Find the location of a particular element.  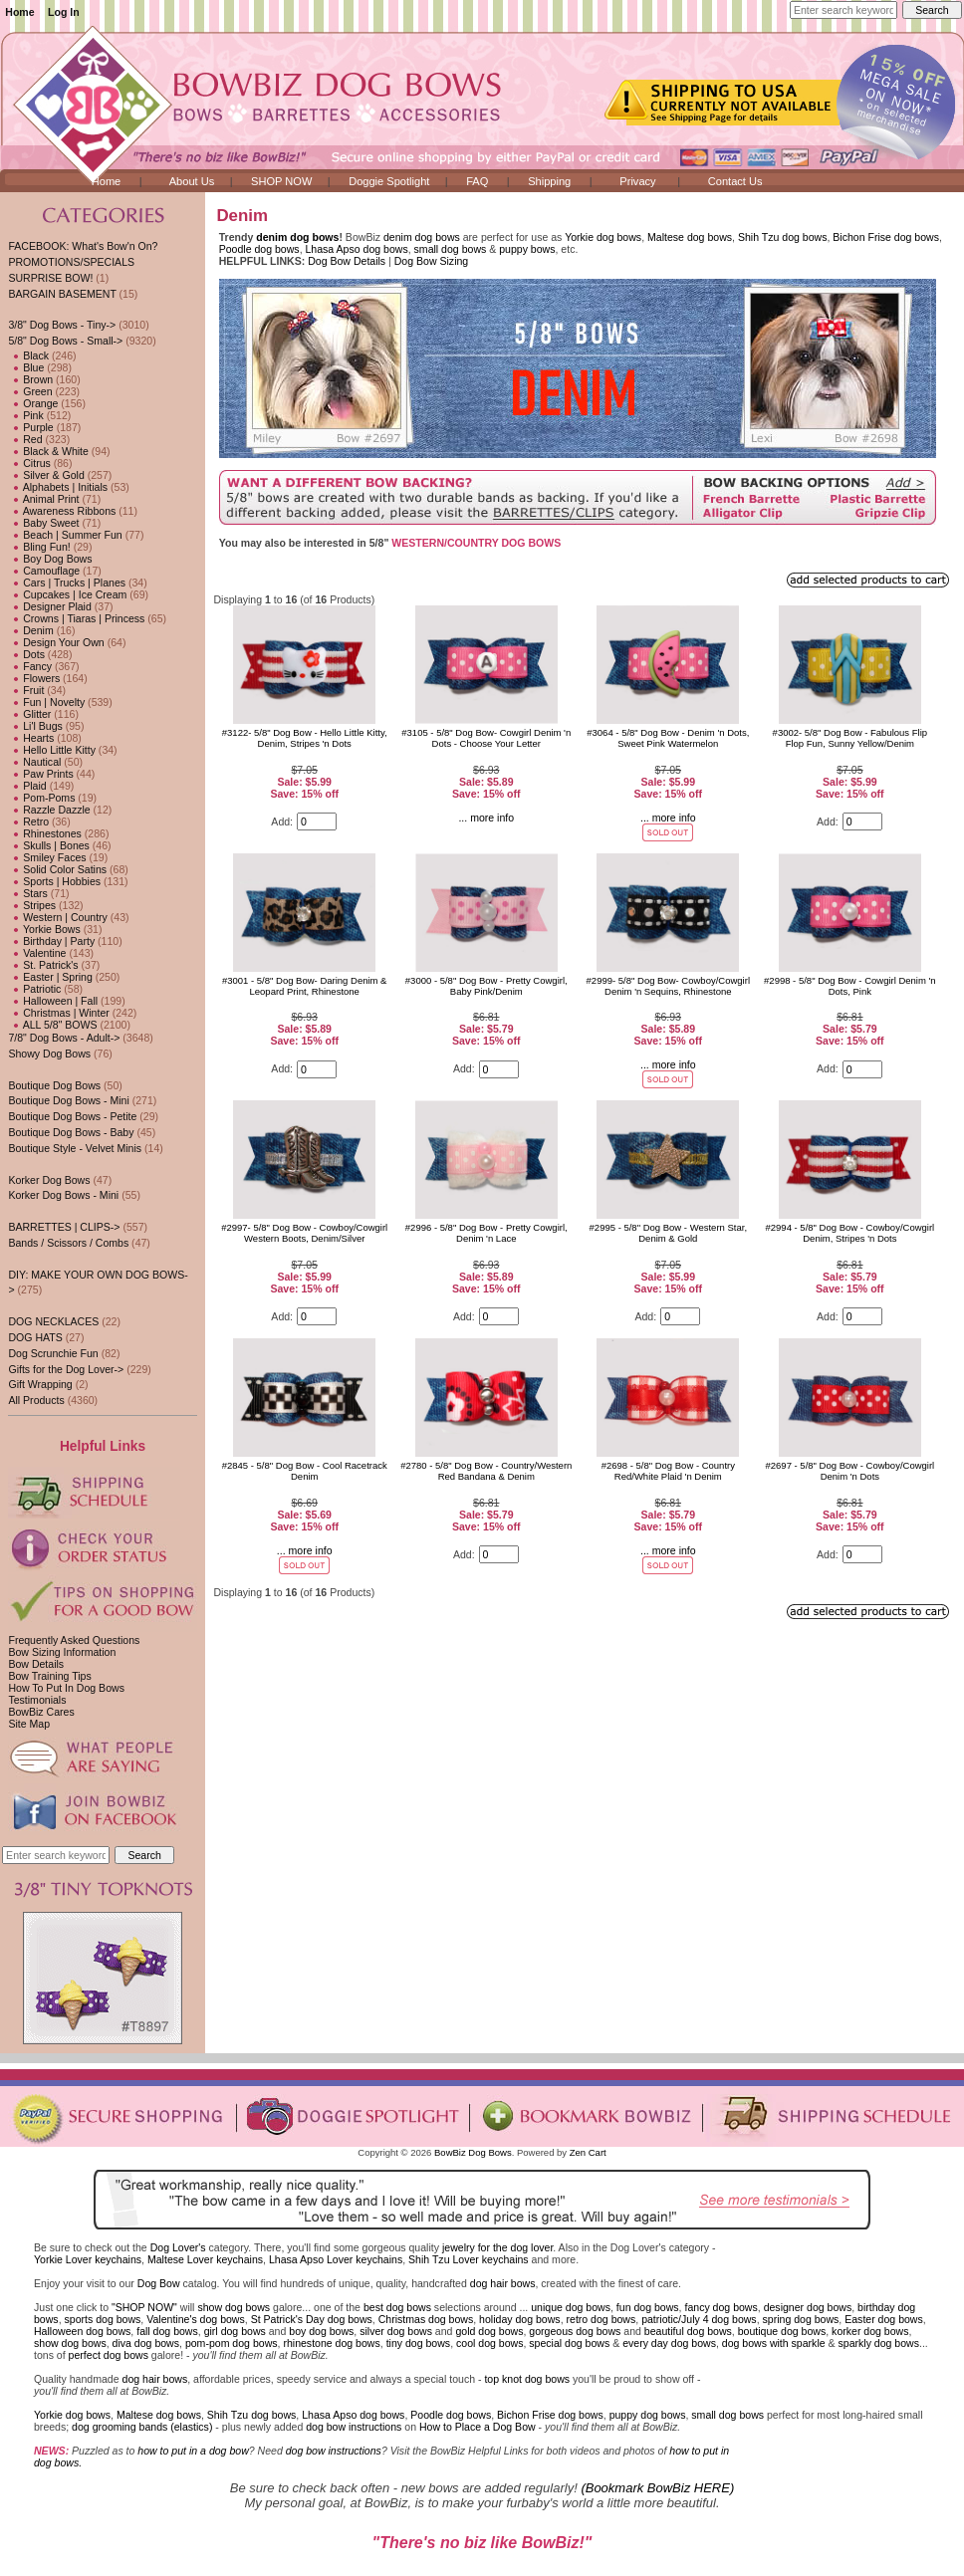

Black is located at coordinates (28, 355).